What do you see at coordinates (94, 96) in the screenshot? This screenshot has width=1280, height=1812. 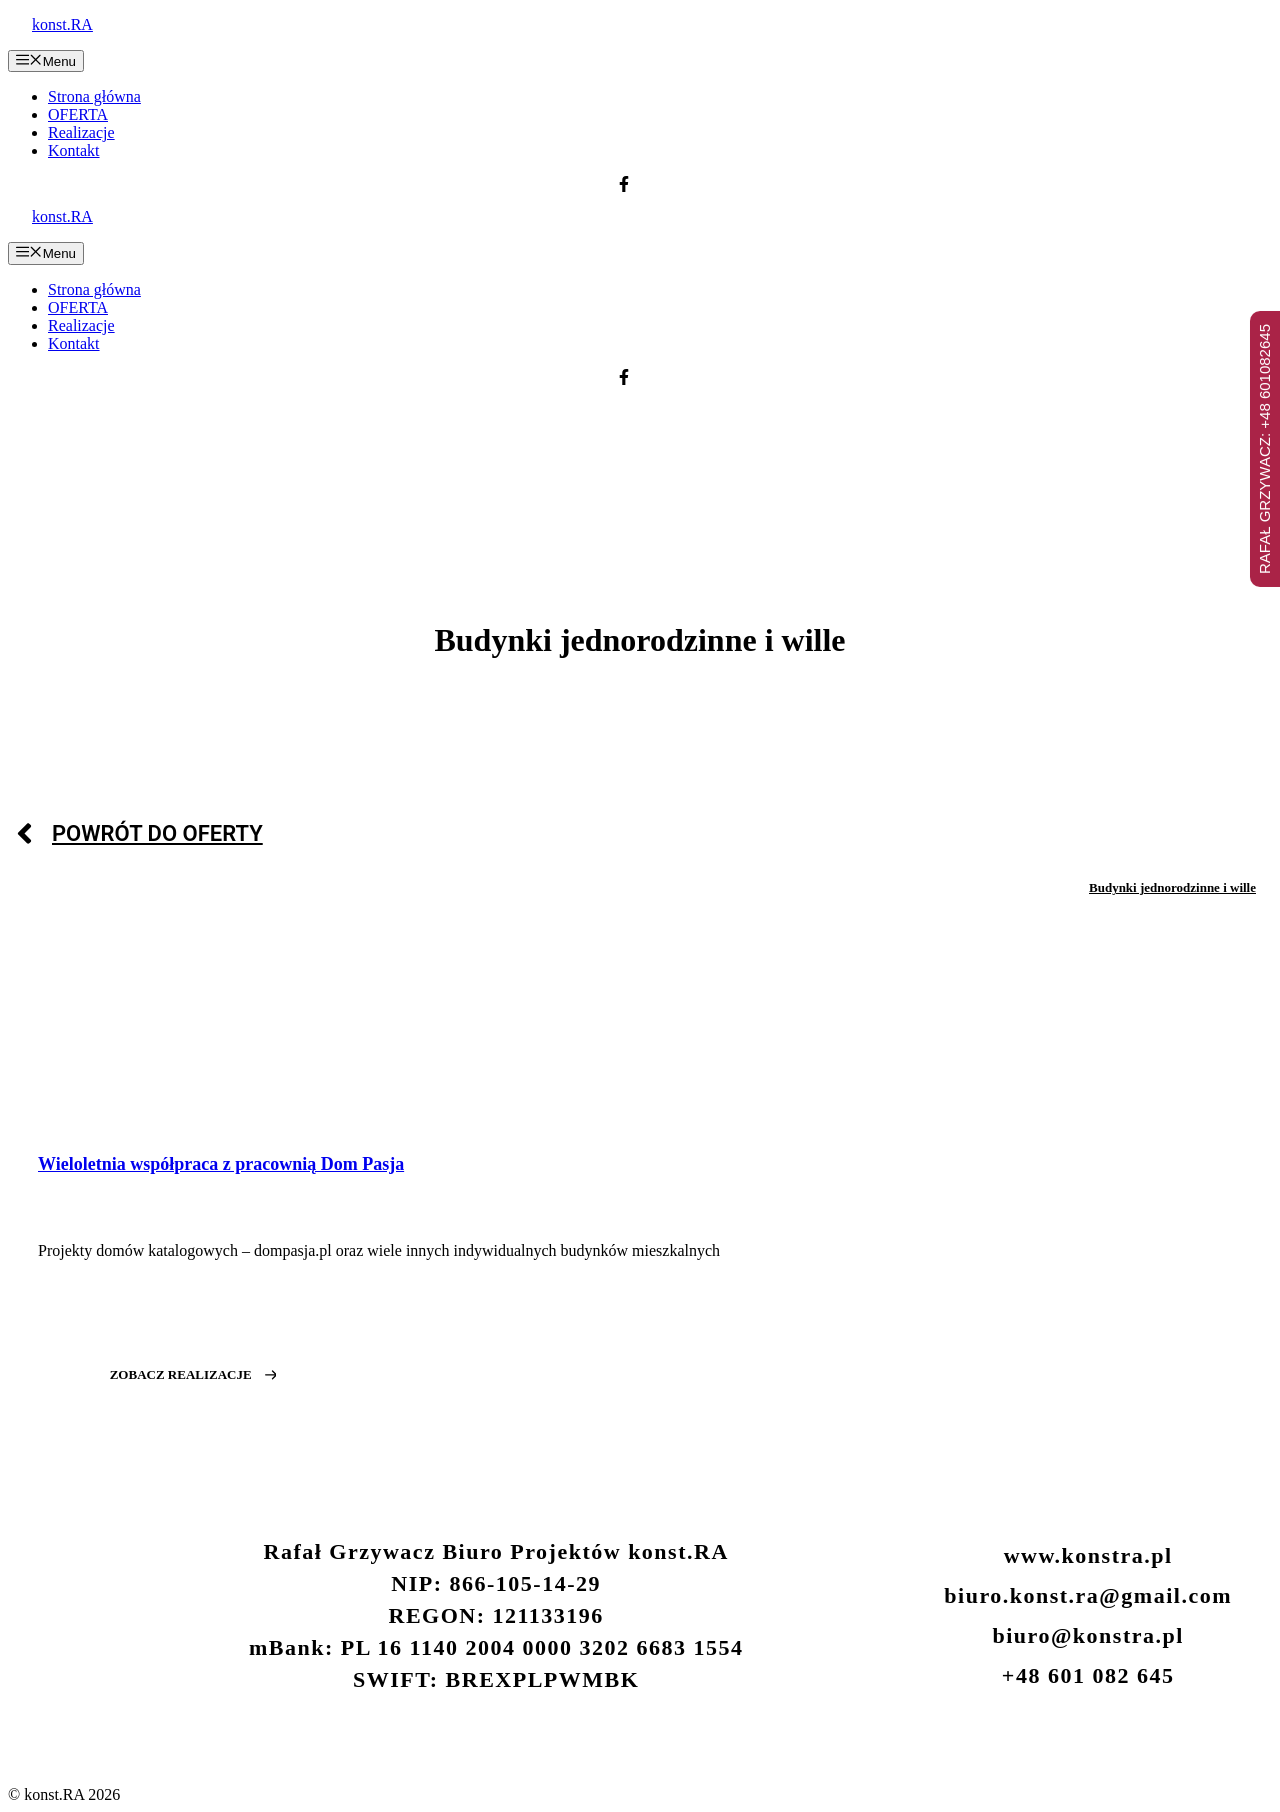 I see `Strona główna` at bounding box center [94, 96].